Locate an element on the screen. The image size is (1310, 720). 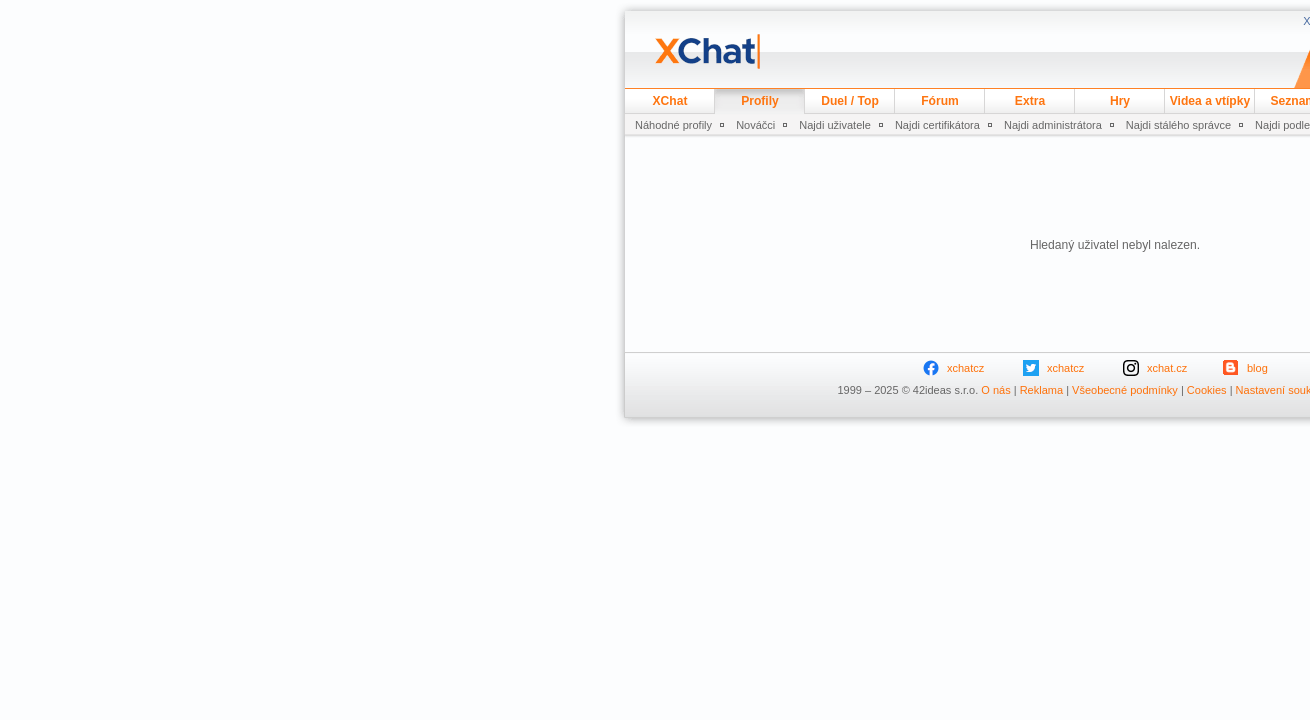
Cookies is located at coordinates (1207, 390).